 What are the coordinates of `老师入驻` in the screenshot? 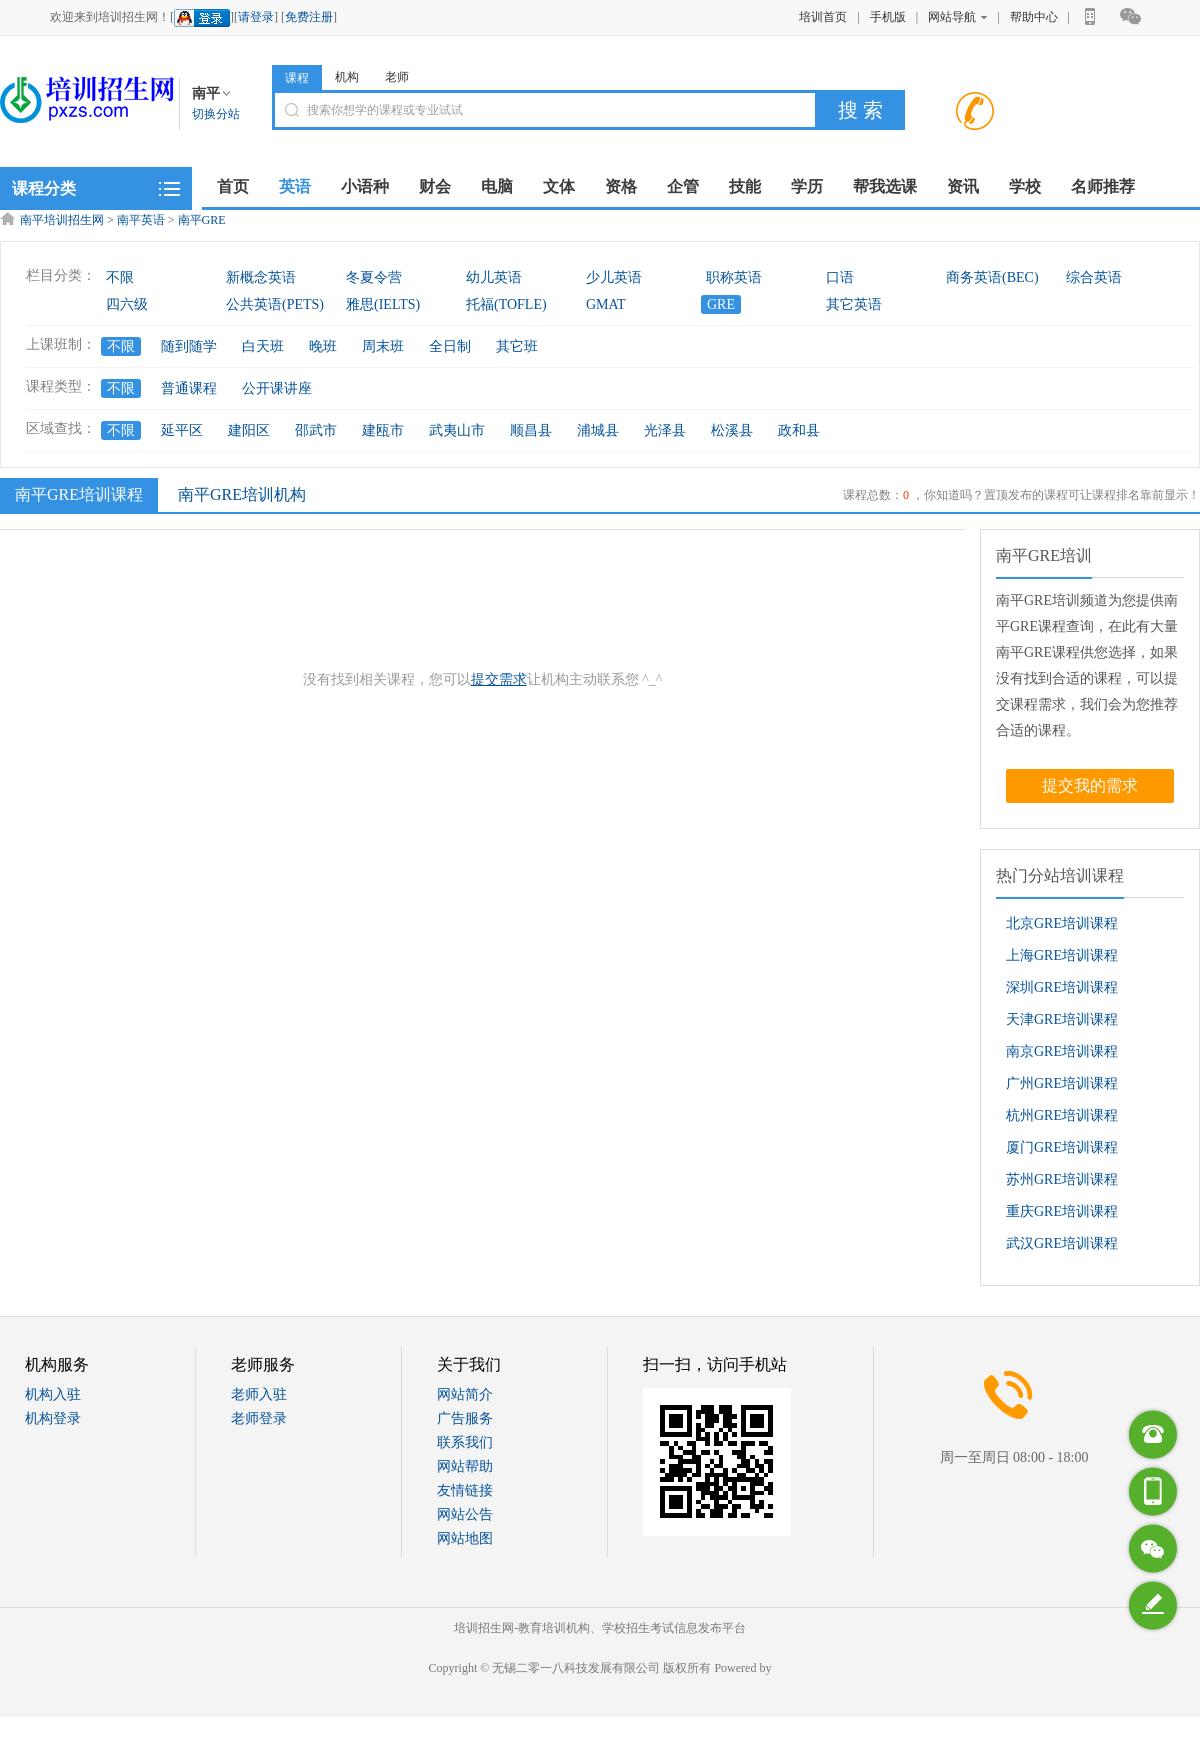 It's located at (259, 1394).